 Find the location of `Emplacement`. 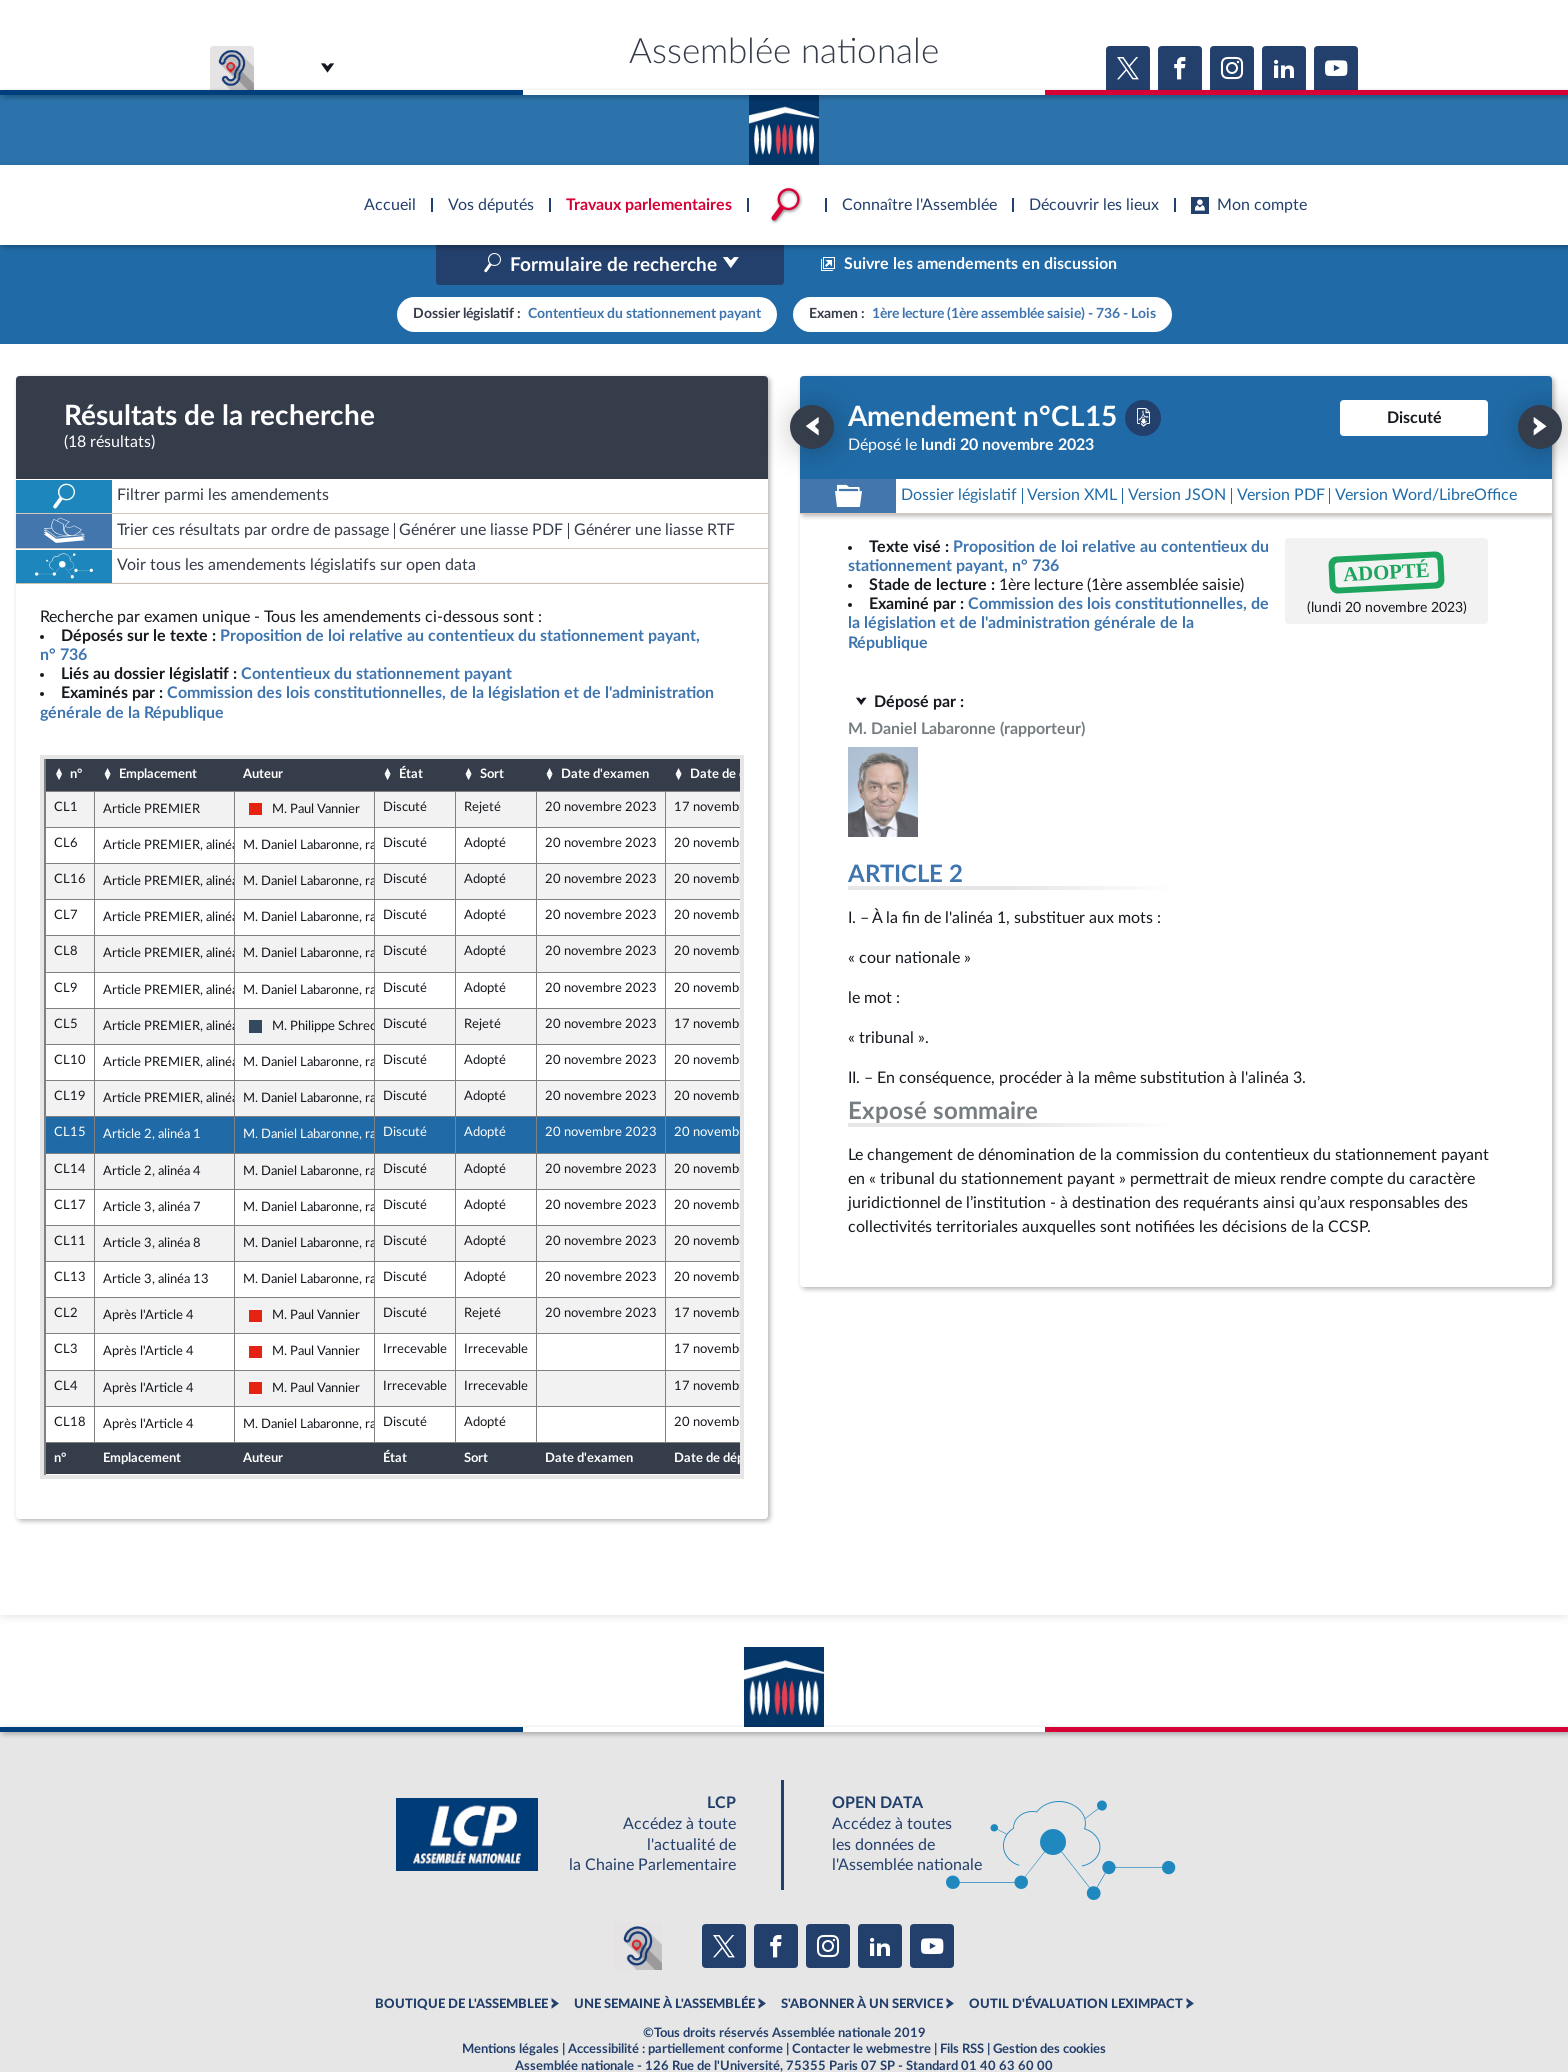

Emplacement is located at coordinates (158, 732).